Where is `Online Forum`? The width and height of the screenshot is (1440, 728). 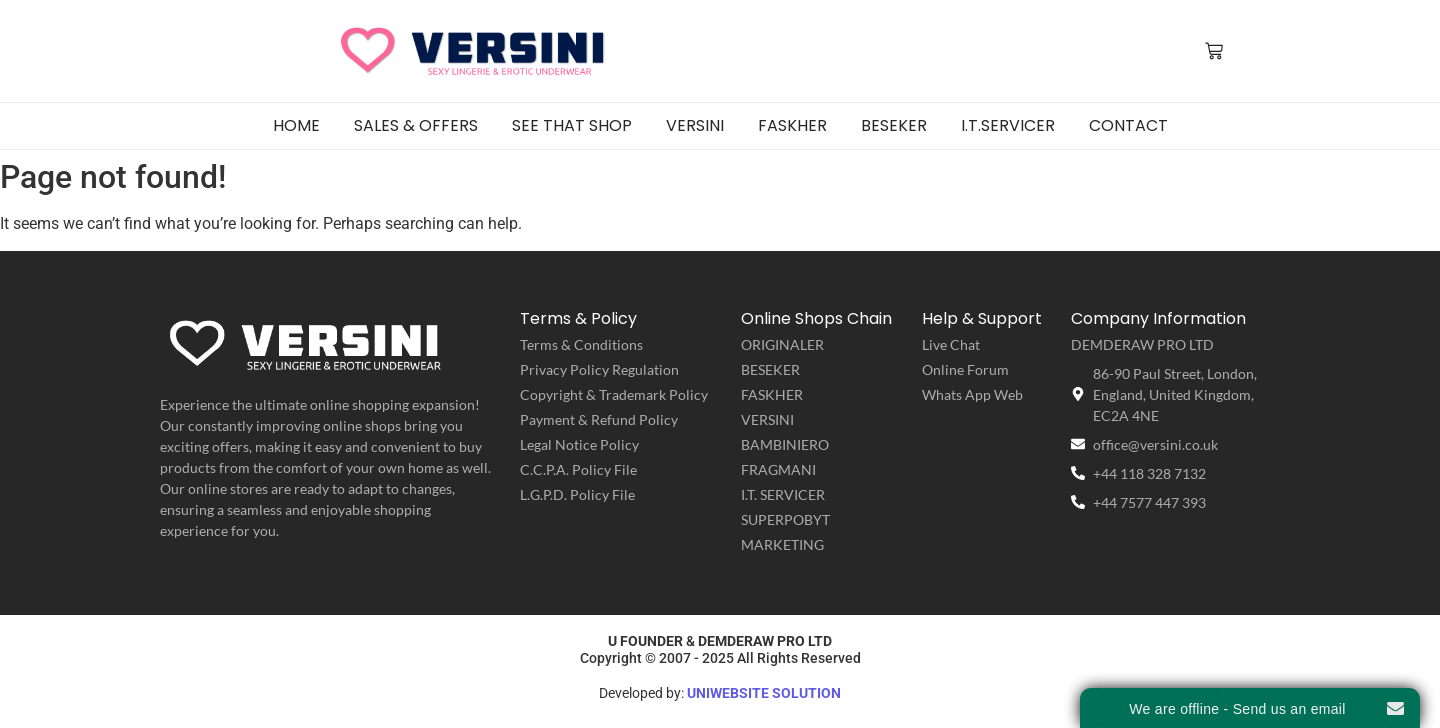
Online Forum is located at coordinates (965, 369).